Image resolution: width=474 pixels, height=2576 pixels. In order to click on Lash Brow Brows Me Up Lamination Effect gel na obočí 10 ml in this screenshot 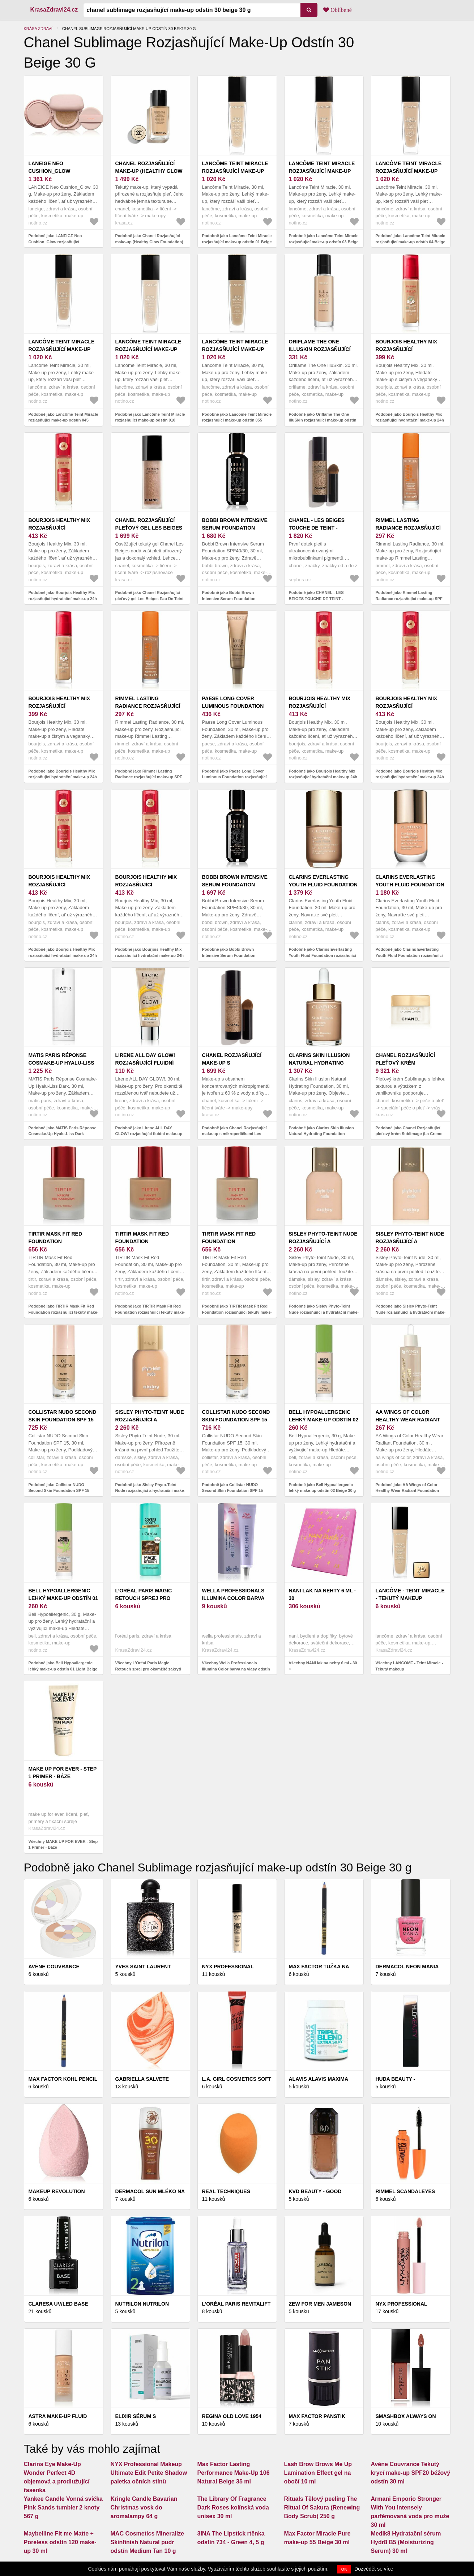, I will do `click(318, 2473)`.